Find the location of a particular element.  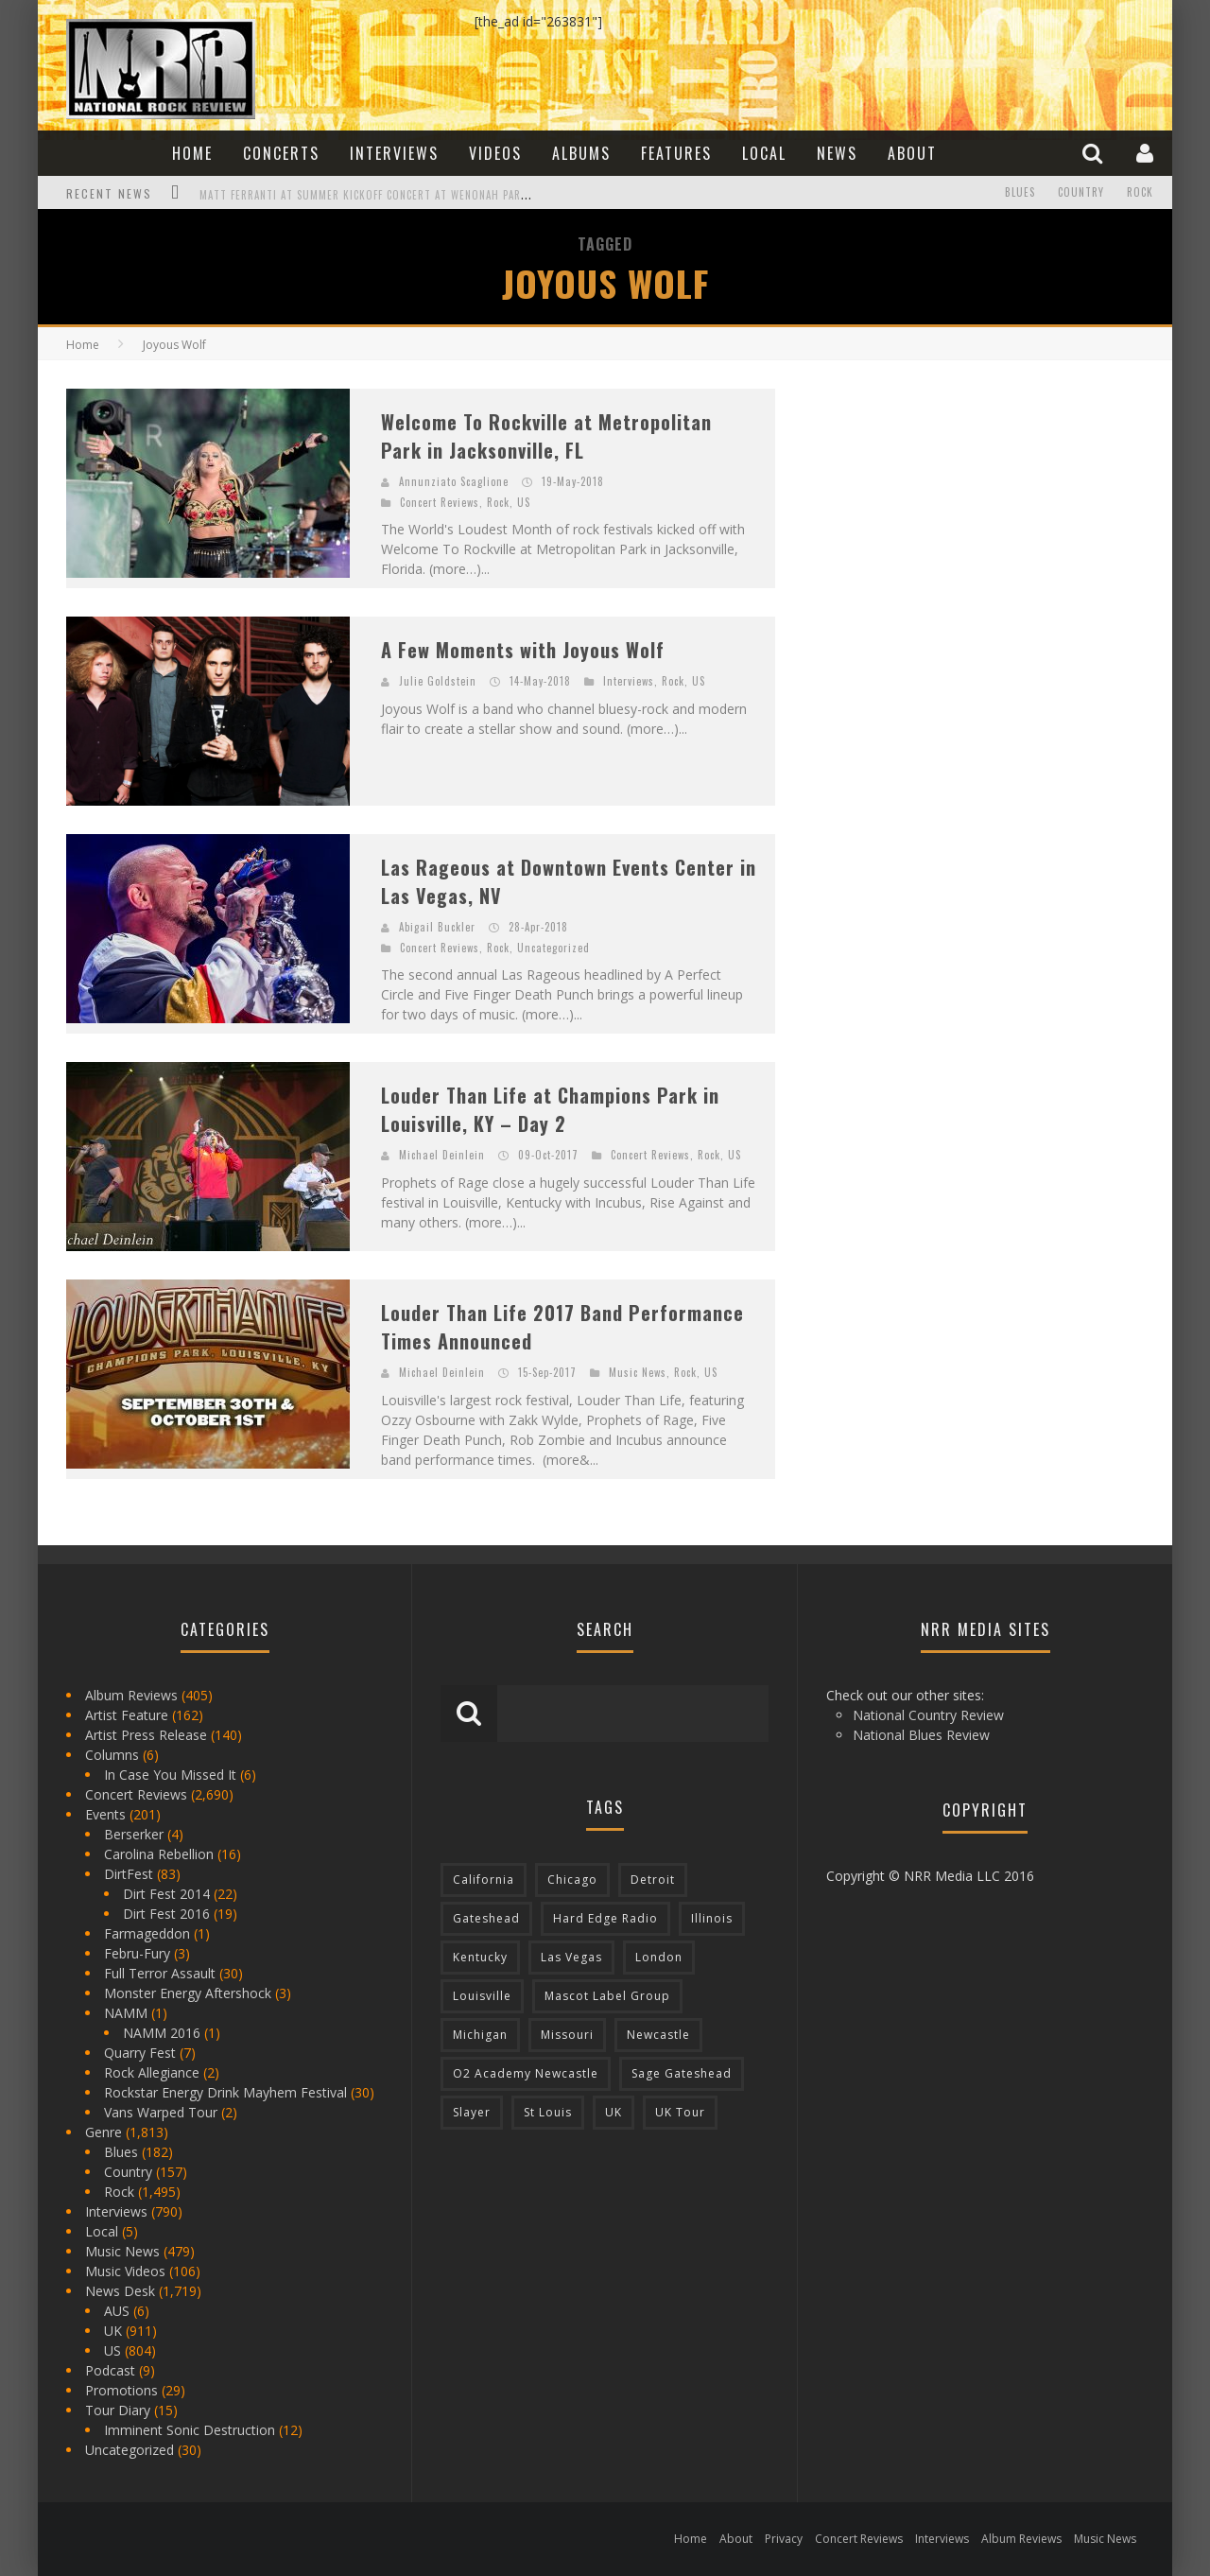

Artist Press Release is located at coordinates (146, 1735).